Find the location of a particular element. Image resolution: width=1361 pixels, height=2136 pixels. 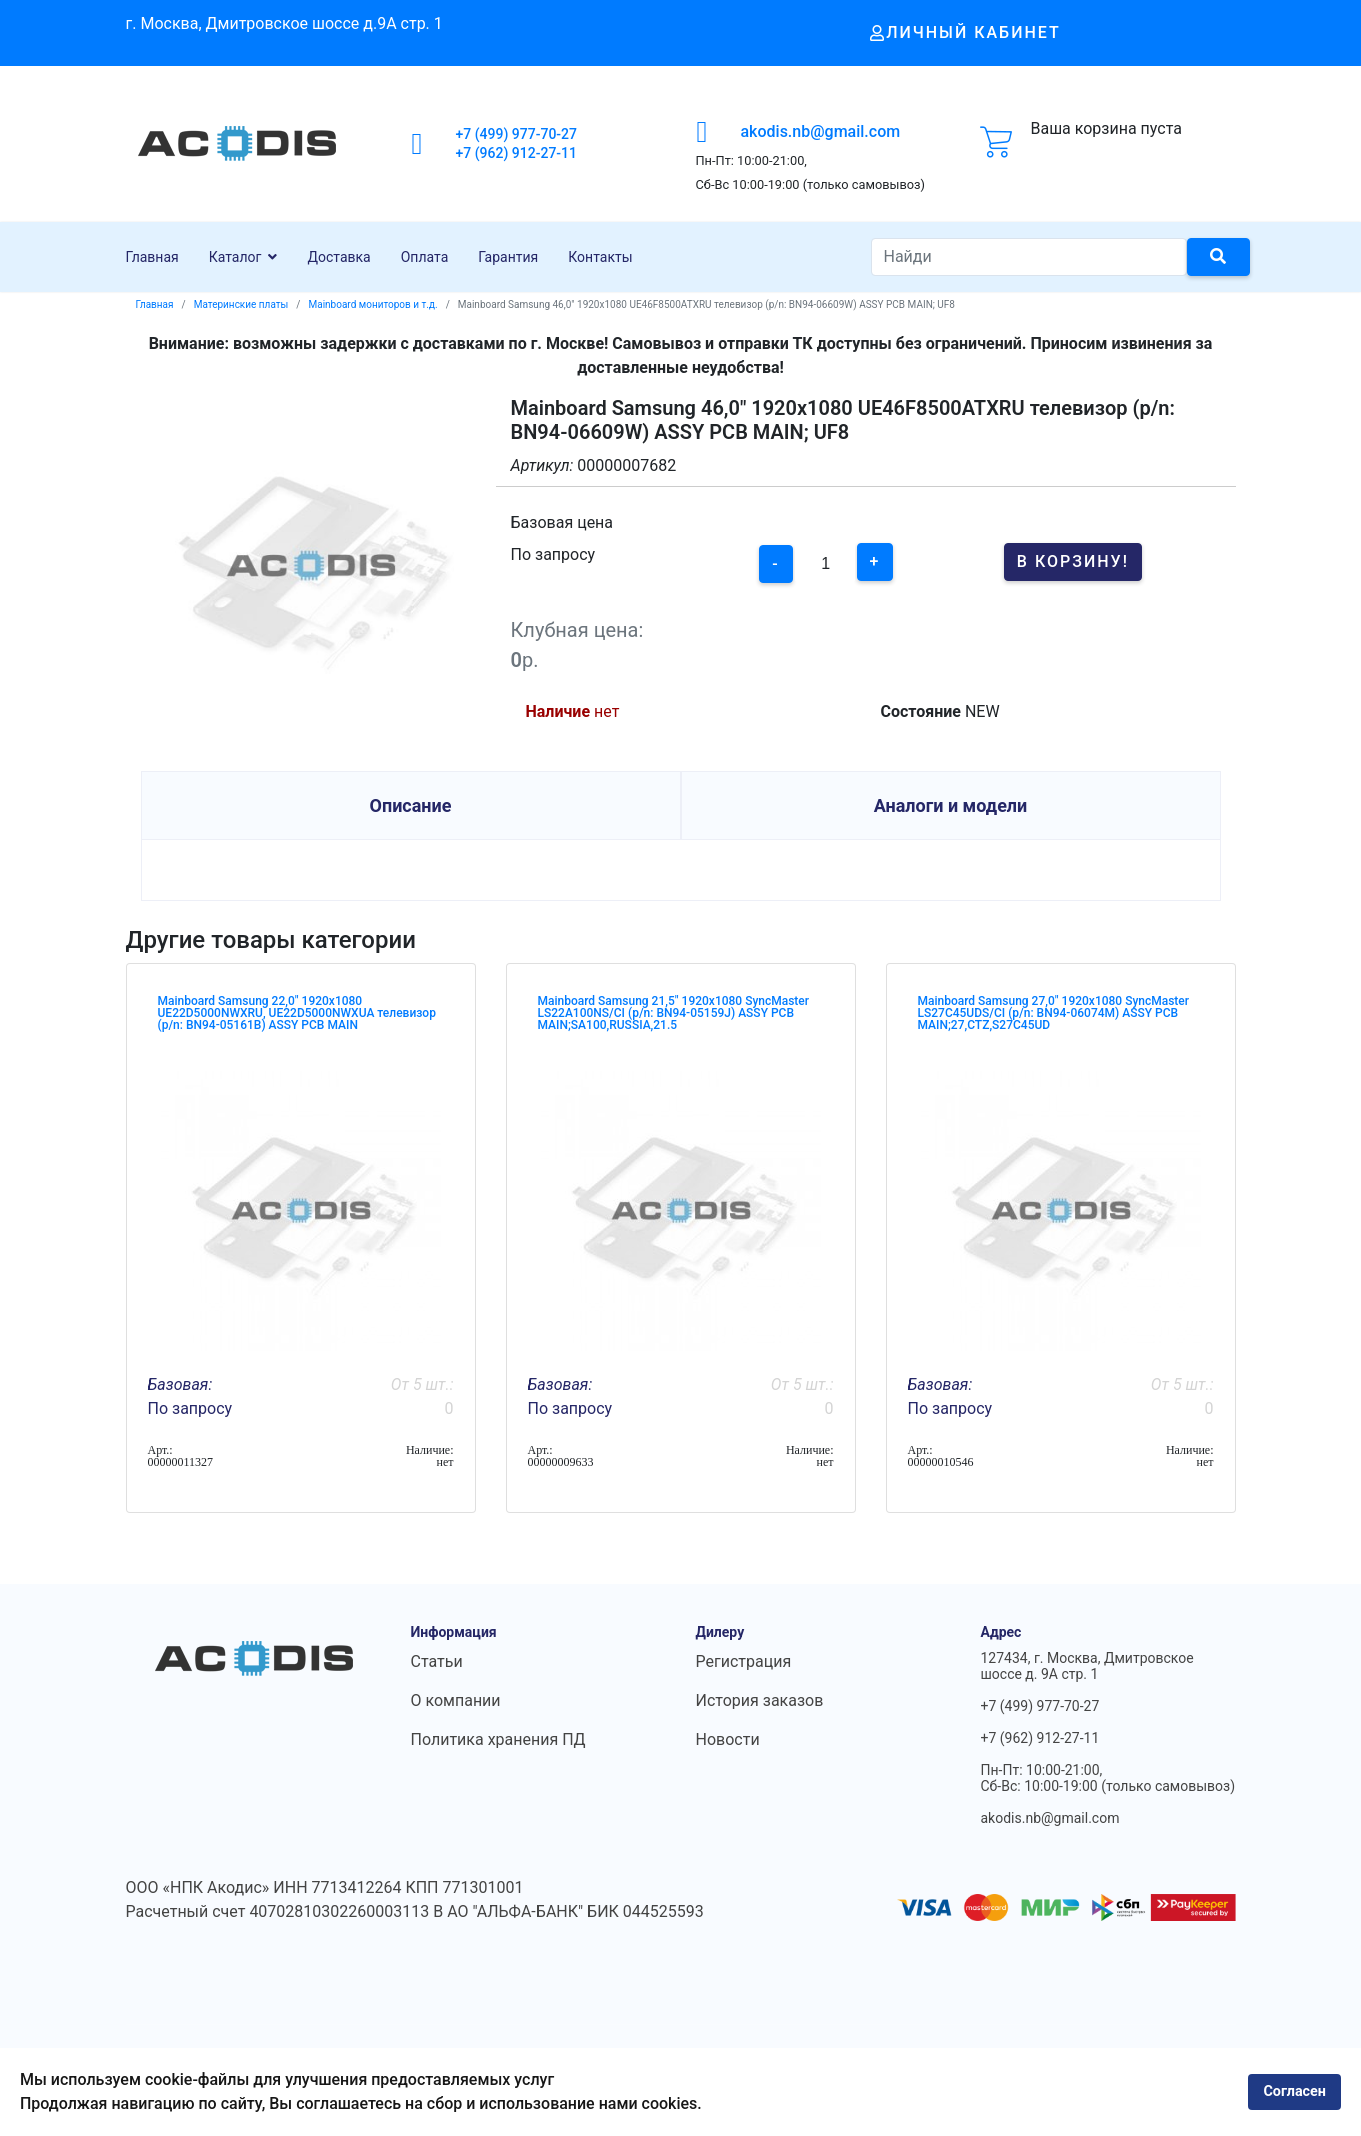

+7 (962) 912-27-11 is located at coordinates (517, 153).